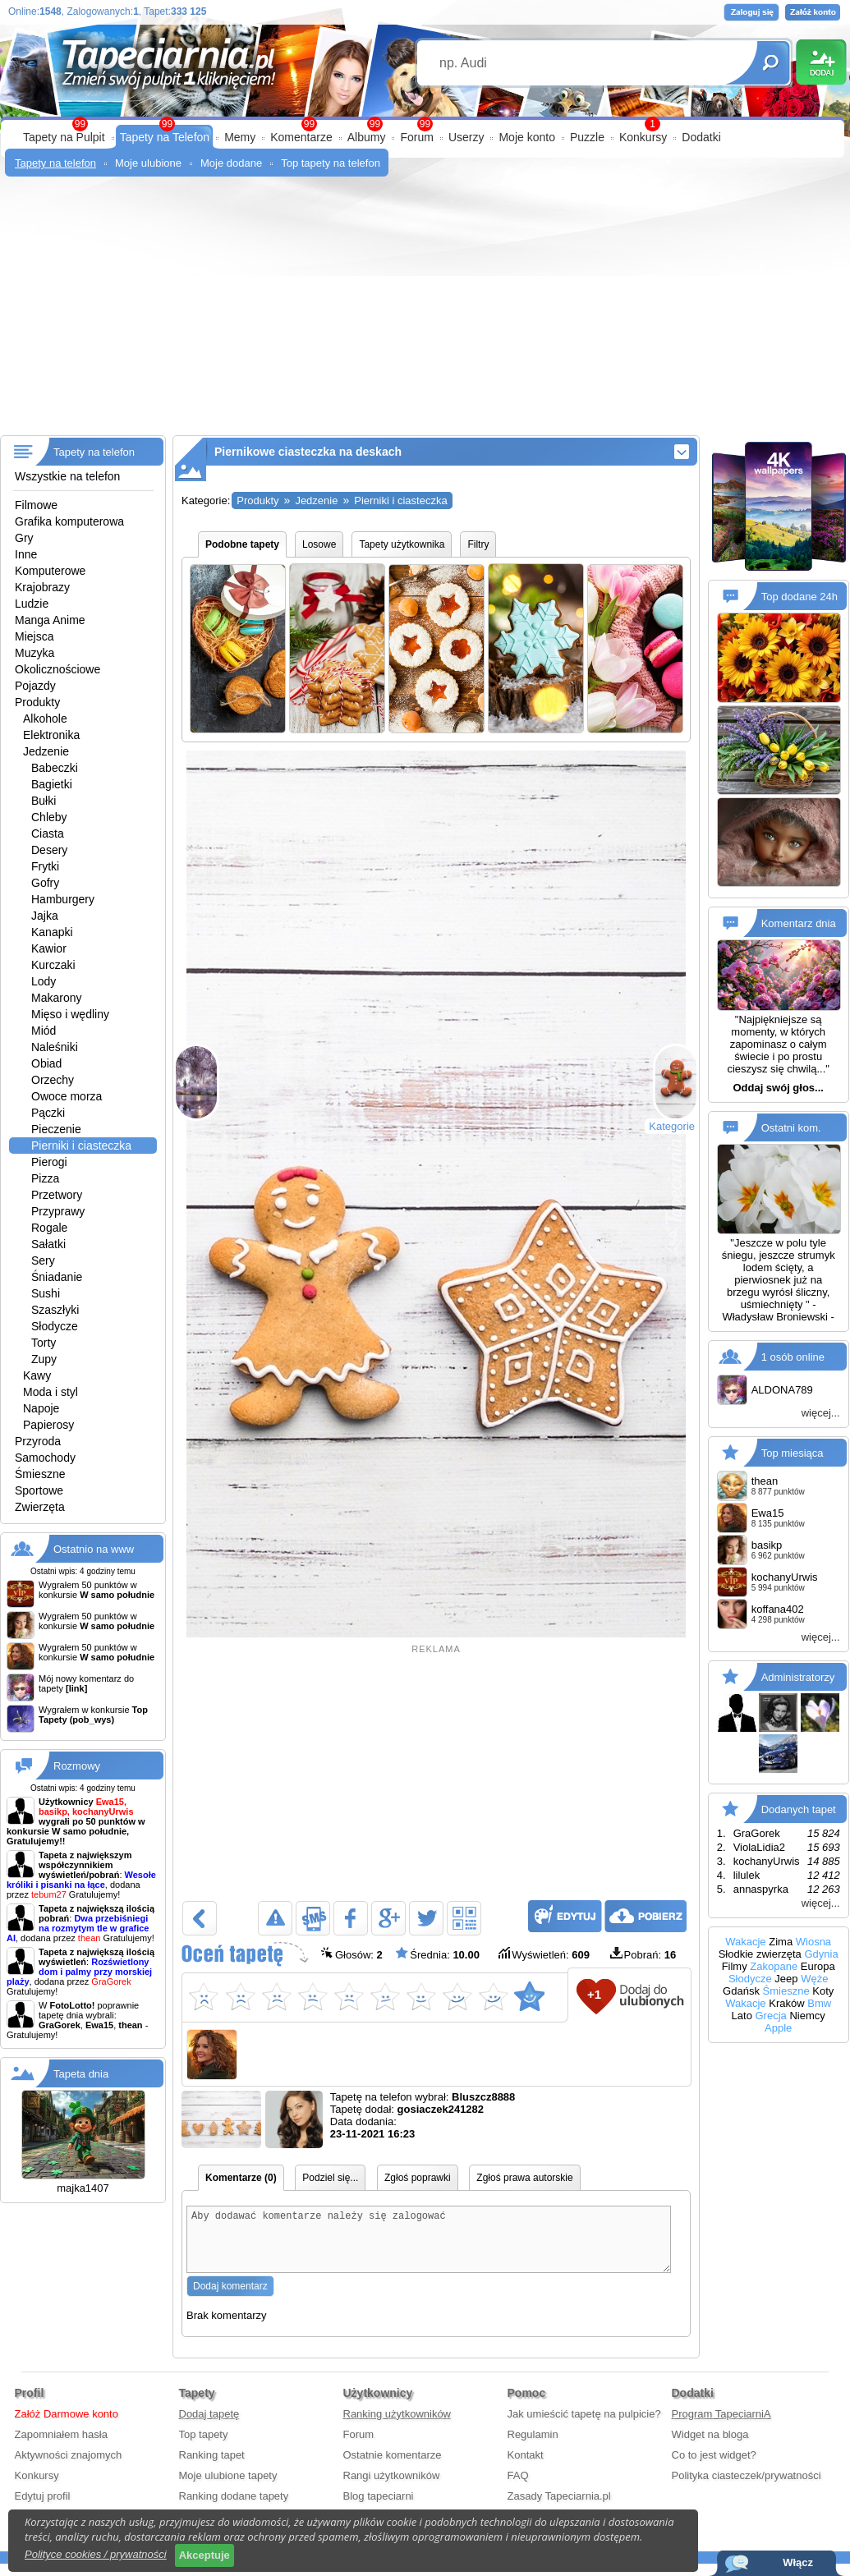 The width and height of the screenshot is (850, 2576). Describe the element at coordinates (45, 1178) in the screenshot. I see `Pizza` at that location.